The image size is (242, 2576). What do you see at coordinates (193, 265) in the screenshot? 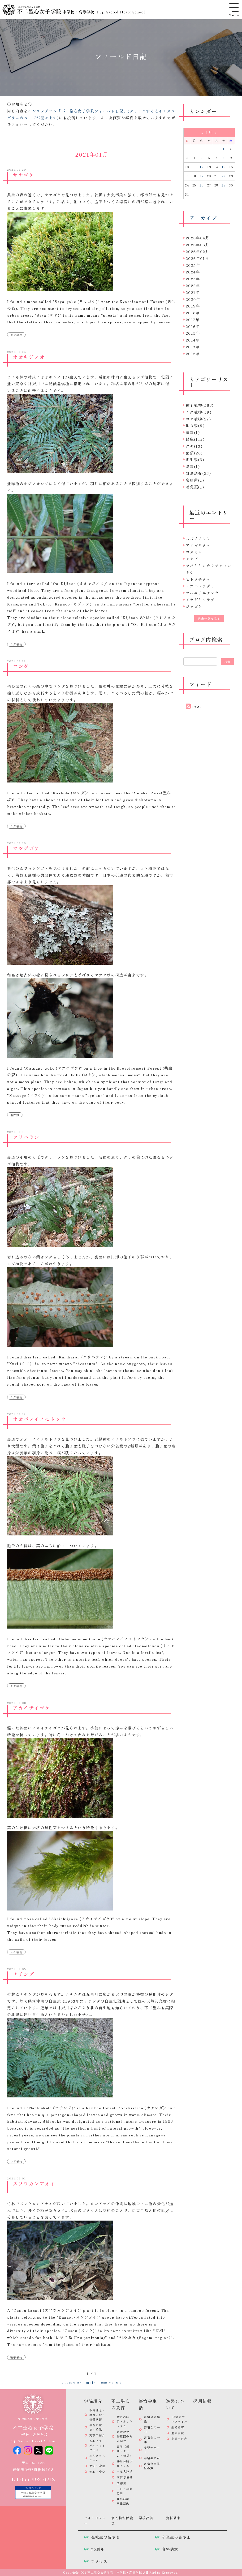
I see `2025年` at bounding box center [193, 265].